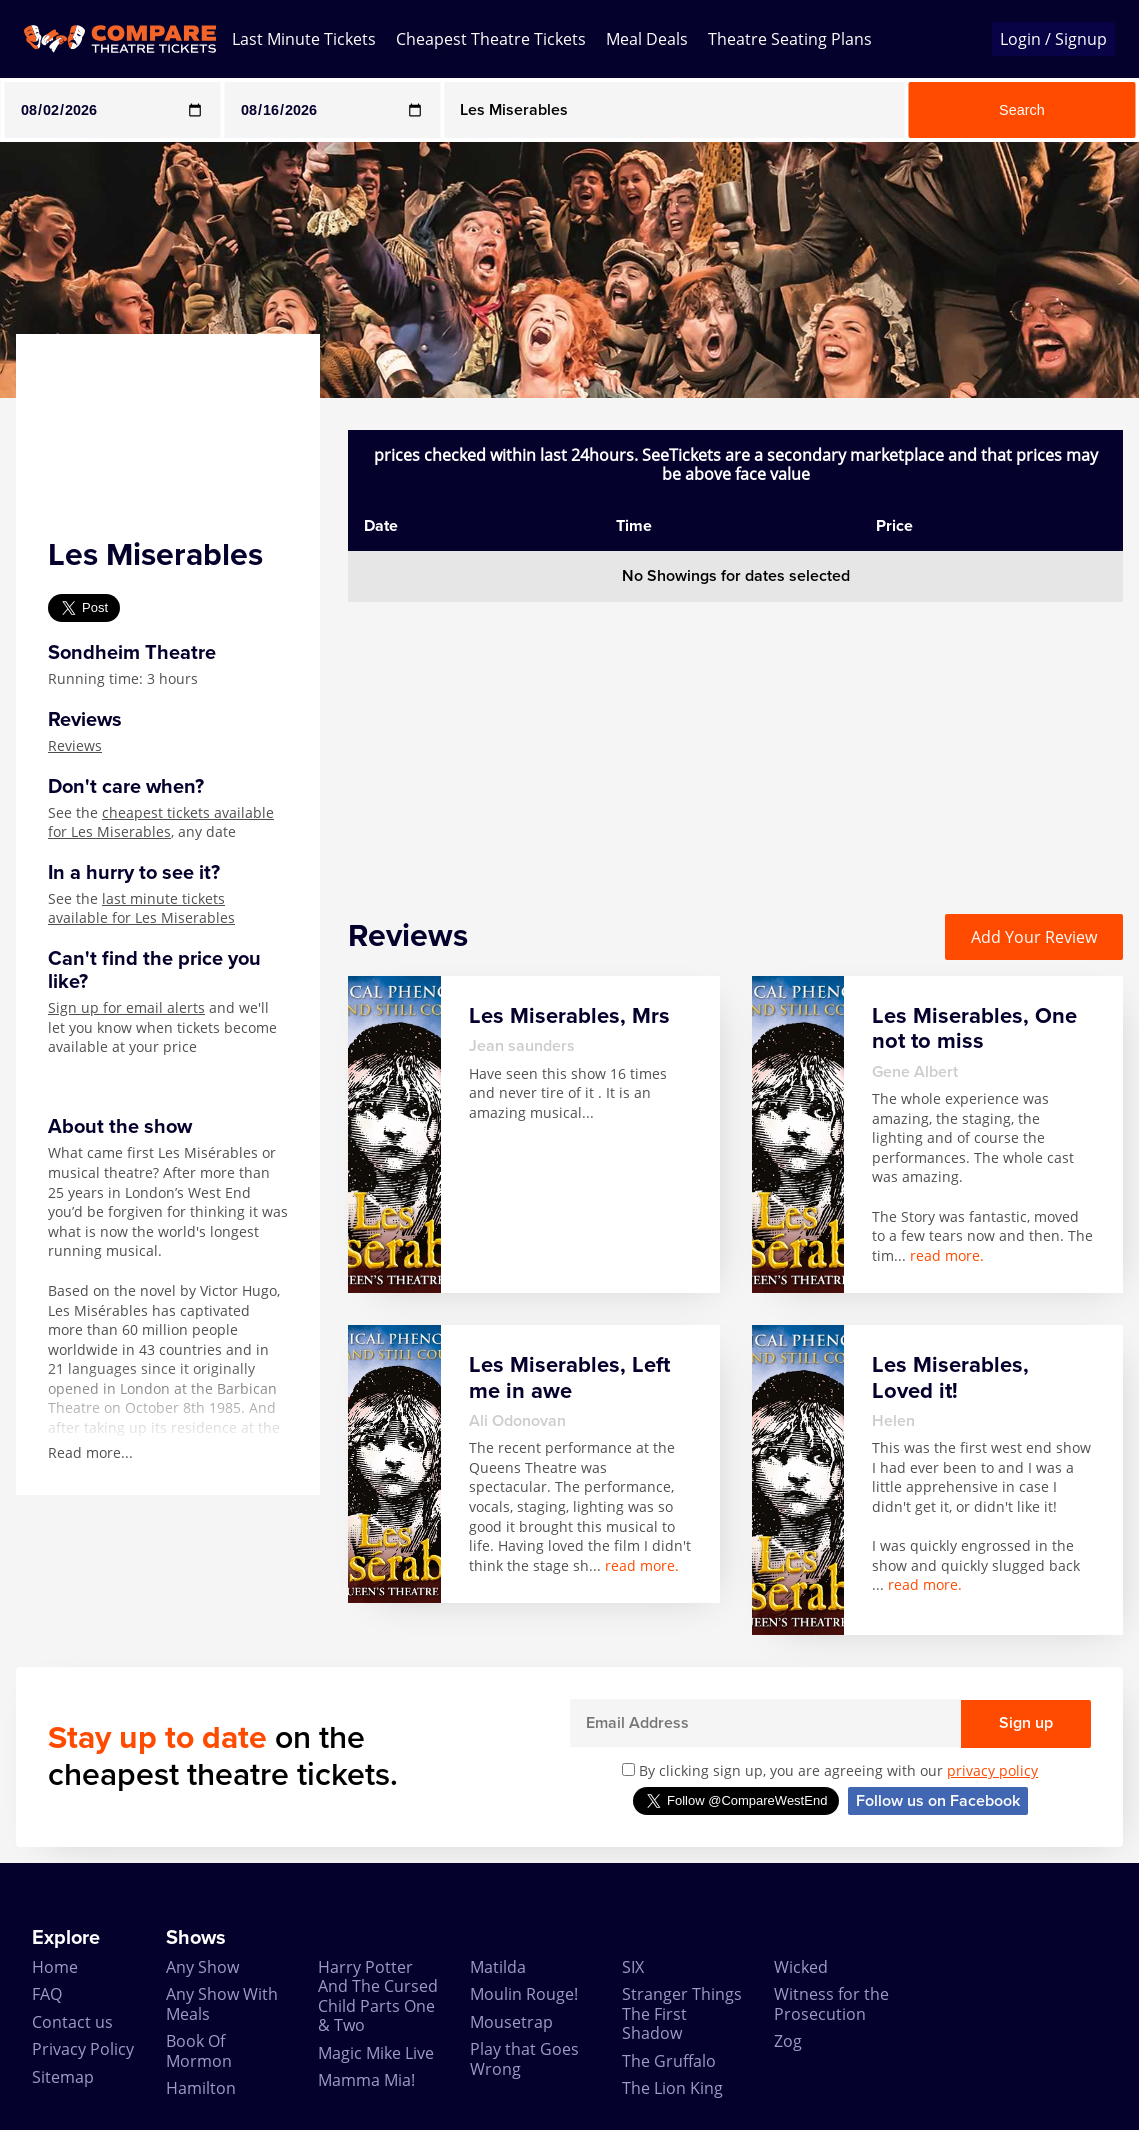 The height and width of the screenshot is (2130, 1139). Describe the element at coordinates (75, 745) in the screenshot. I see `Reviews` at that location.